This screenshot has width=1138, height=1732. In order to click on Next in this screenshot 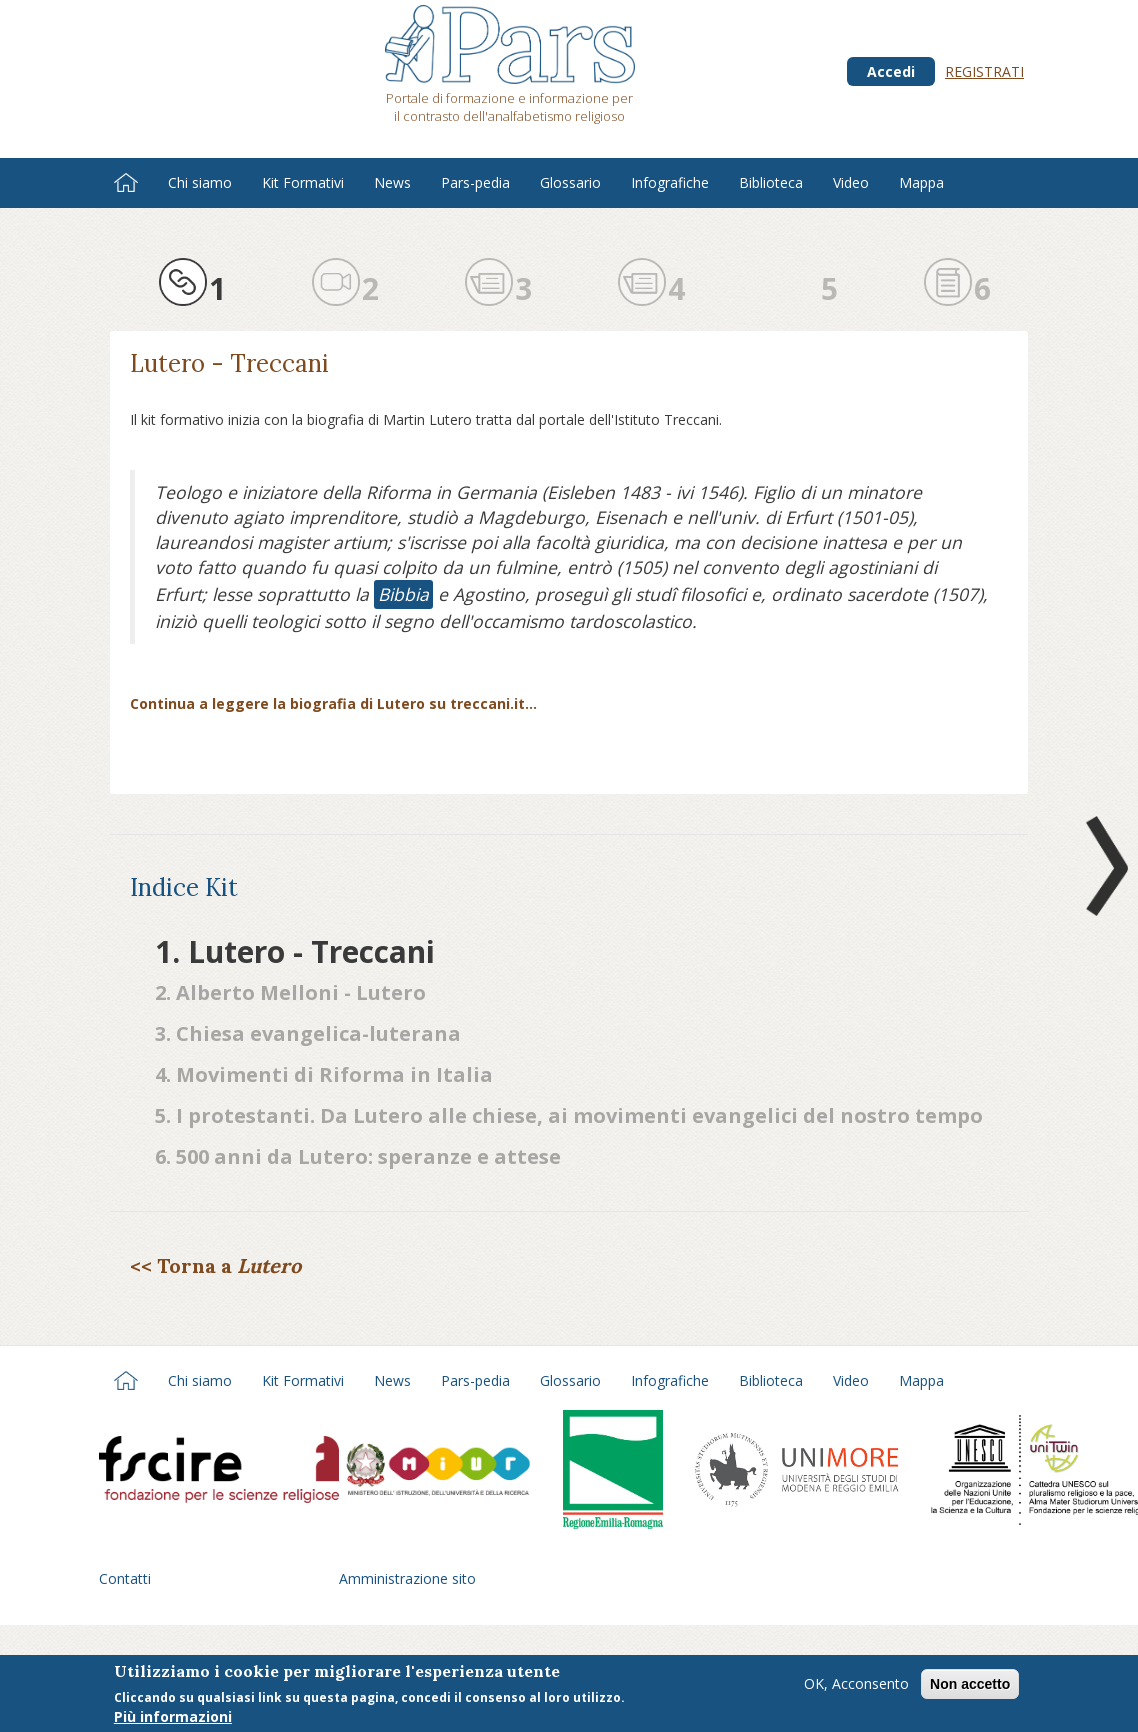, I will do `click(1103, 866)`.